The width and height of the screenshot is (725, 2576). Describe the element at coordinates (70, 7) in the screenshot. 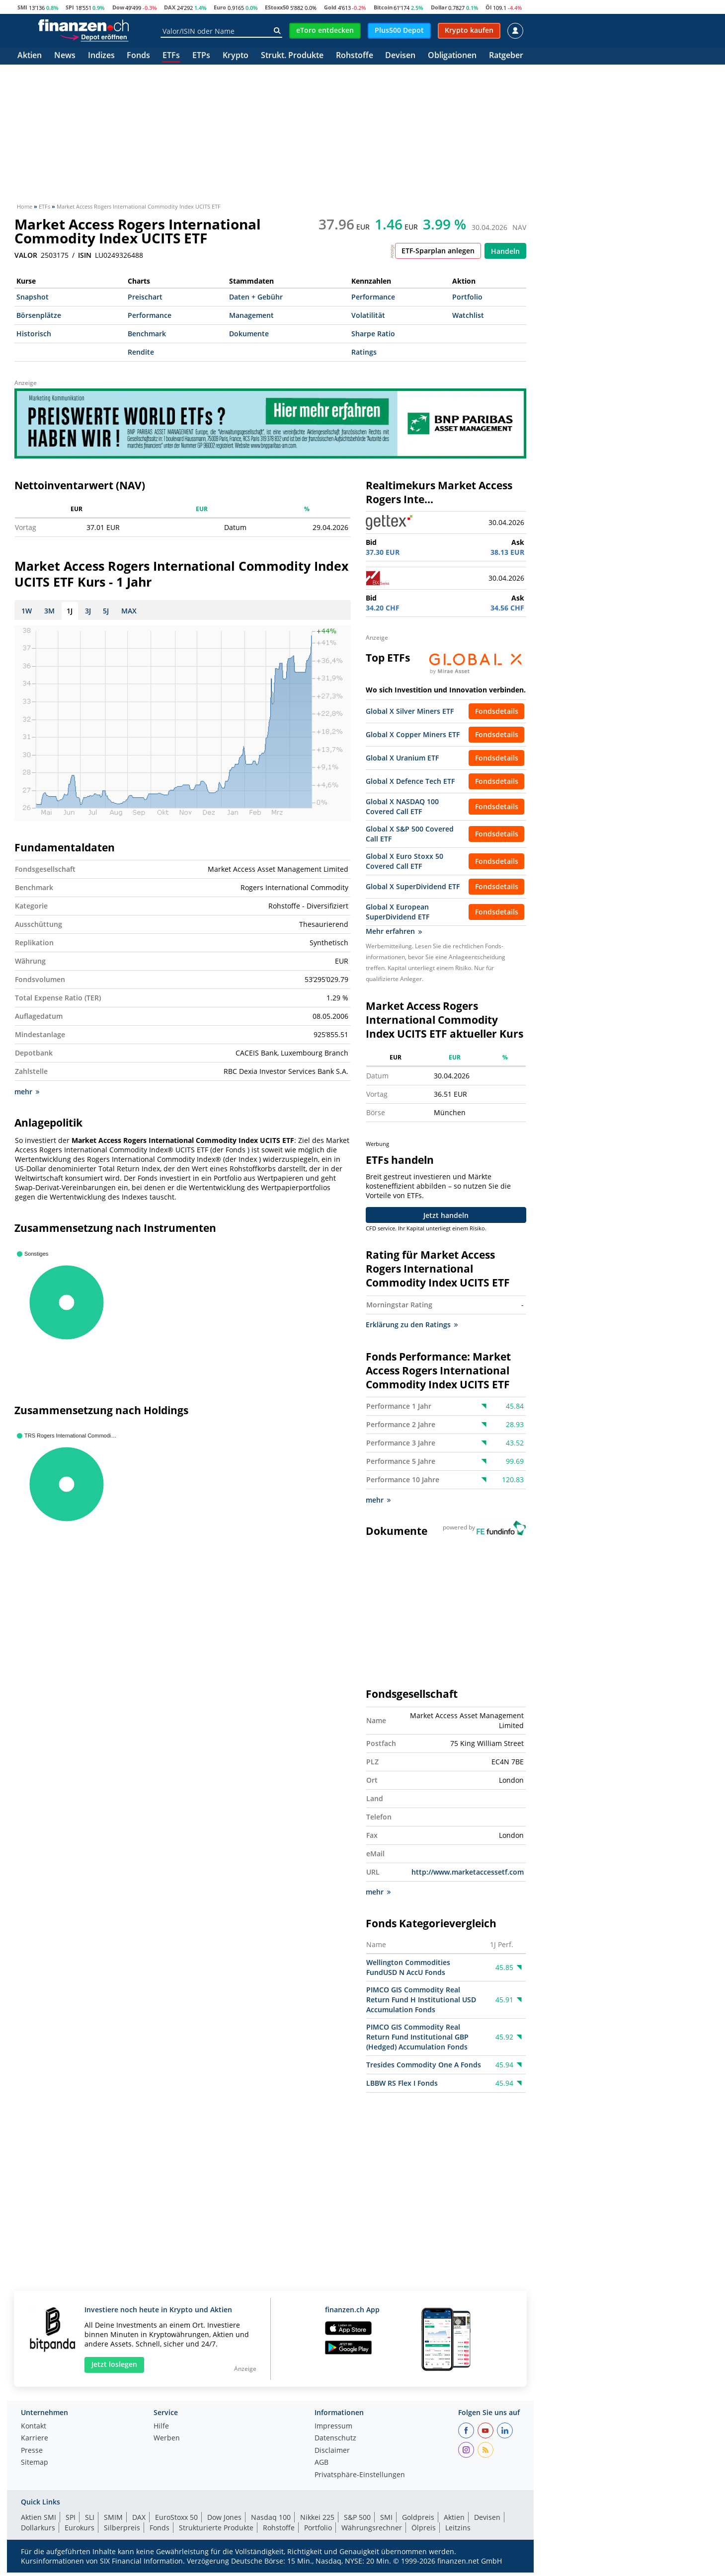

I see `SPI` at that location.